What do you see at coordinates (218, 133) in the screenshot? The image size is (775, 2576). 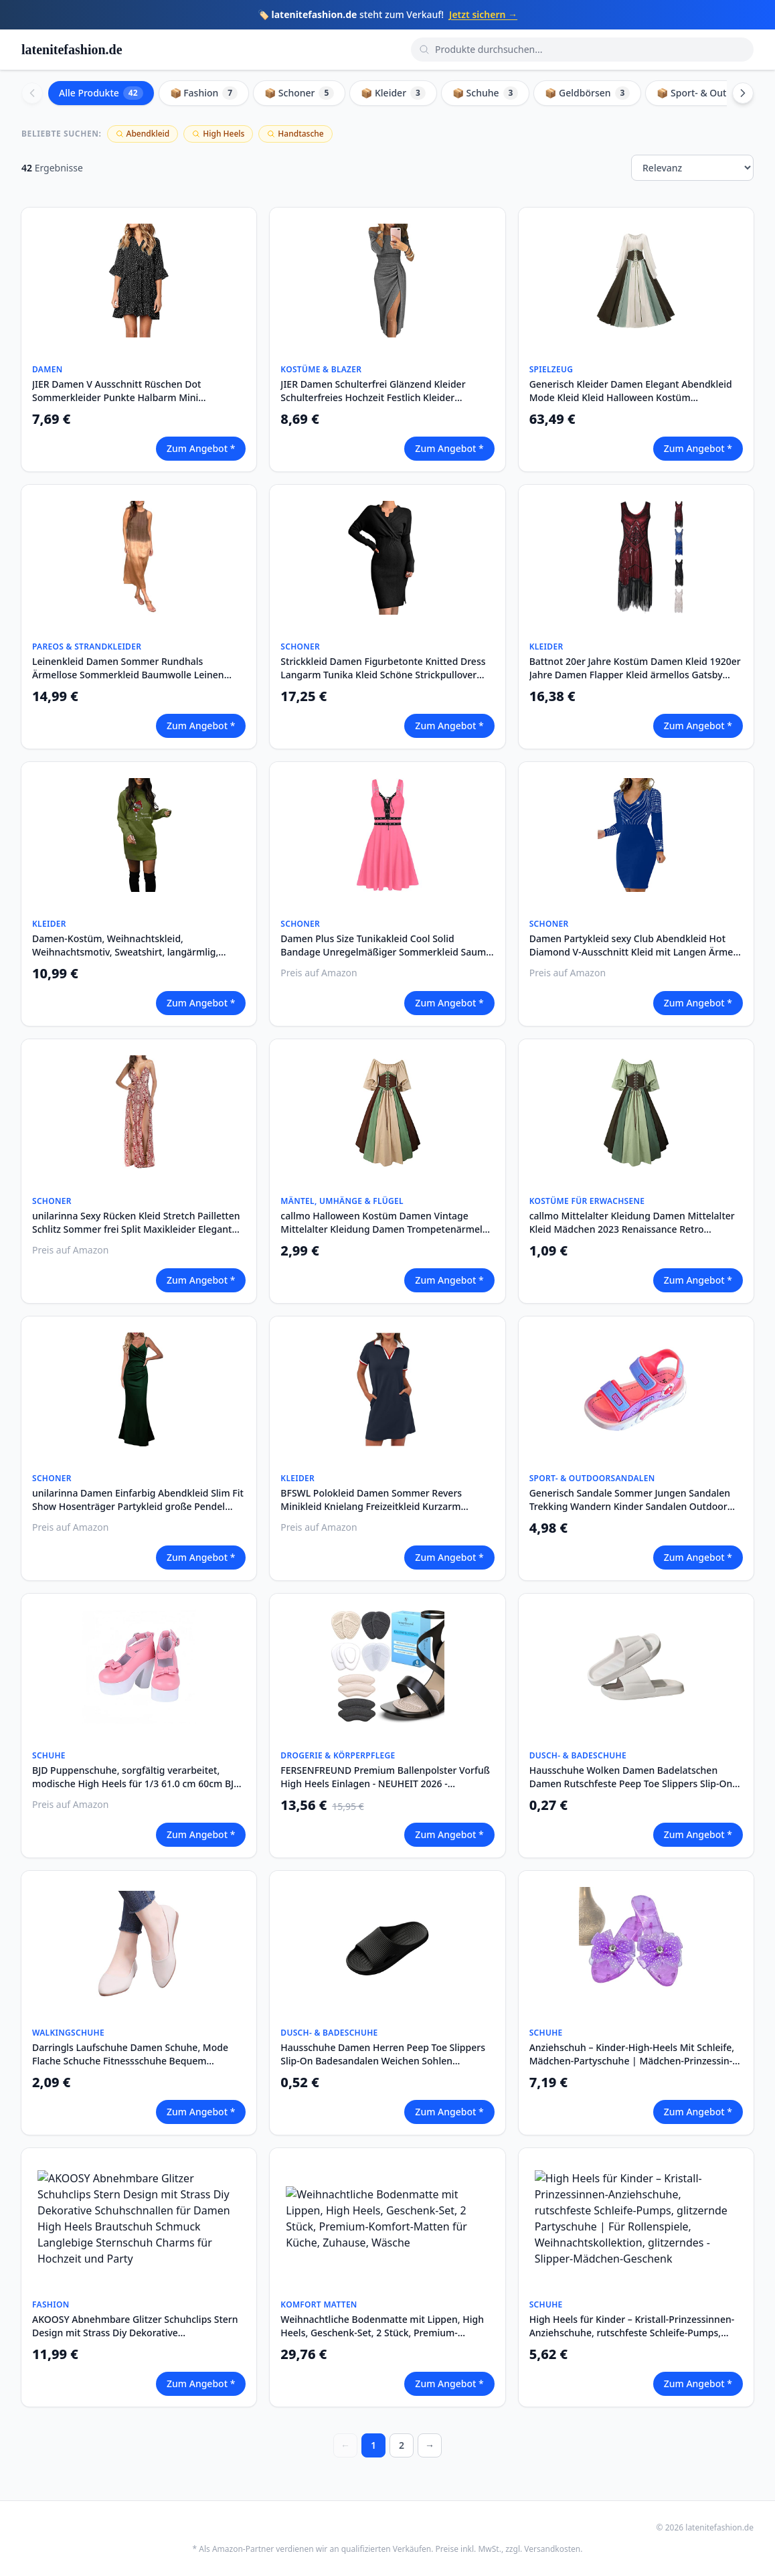 I see `High Heels` at bounding box center [218, 133].